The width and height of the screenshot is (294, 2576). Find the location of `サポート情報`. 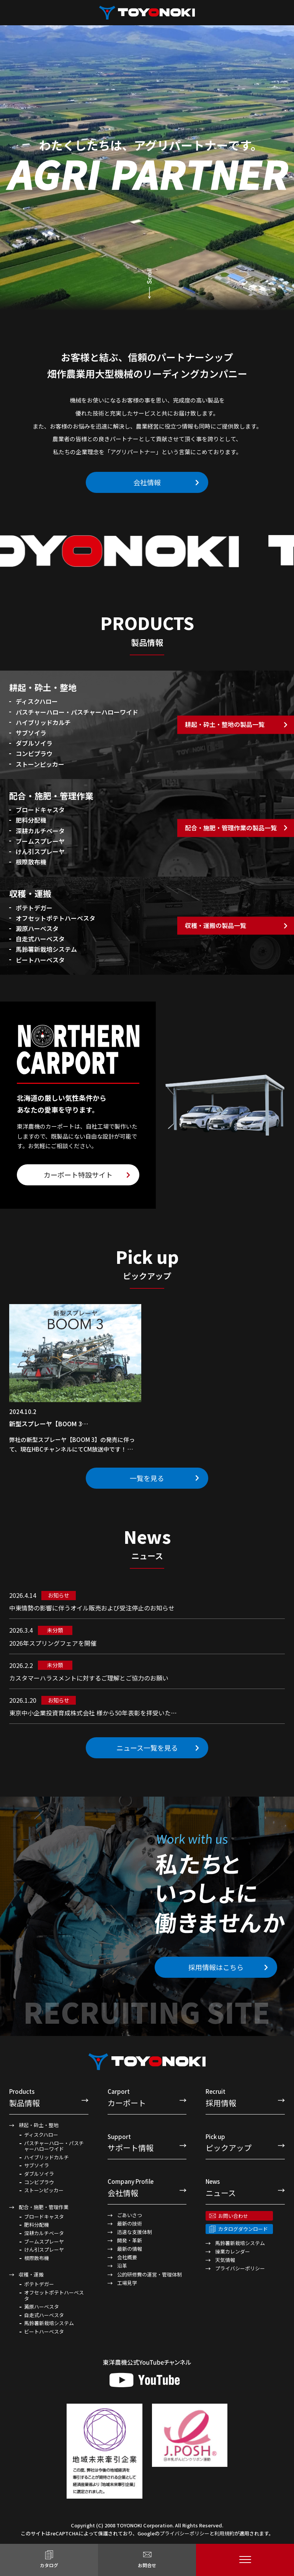

サポート情報 is located at coordinates (147, 2143).